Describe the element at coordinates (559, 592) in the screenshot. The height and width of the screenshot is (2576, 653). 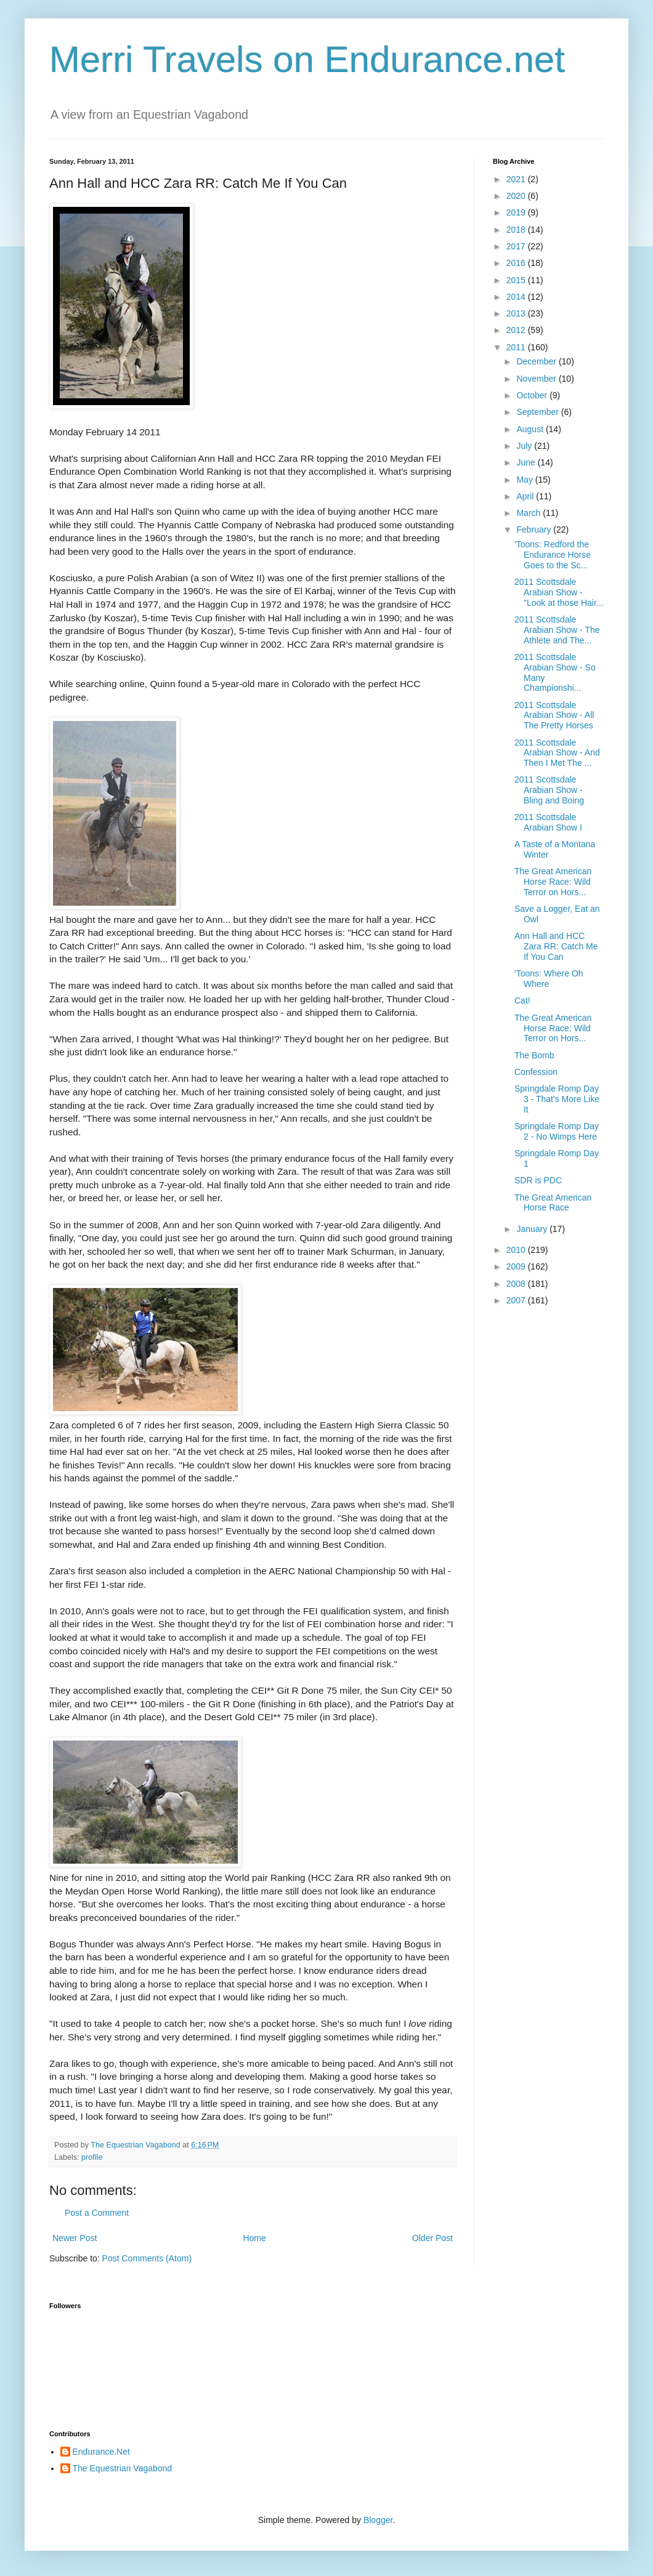
I see `2011 Scottsdale Arabian Show - "Look at those Hair...` at that location.